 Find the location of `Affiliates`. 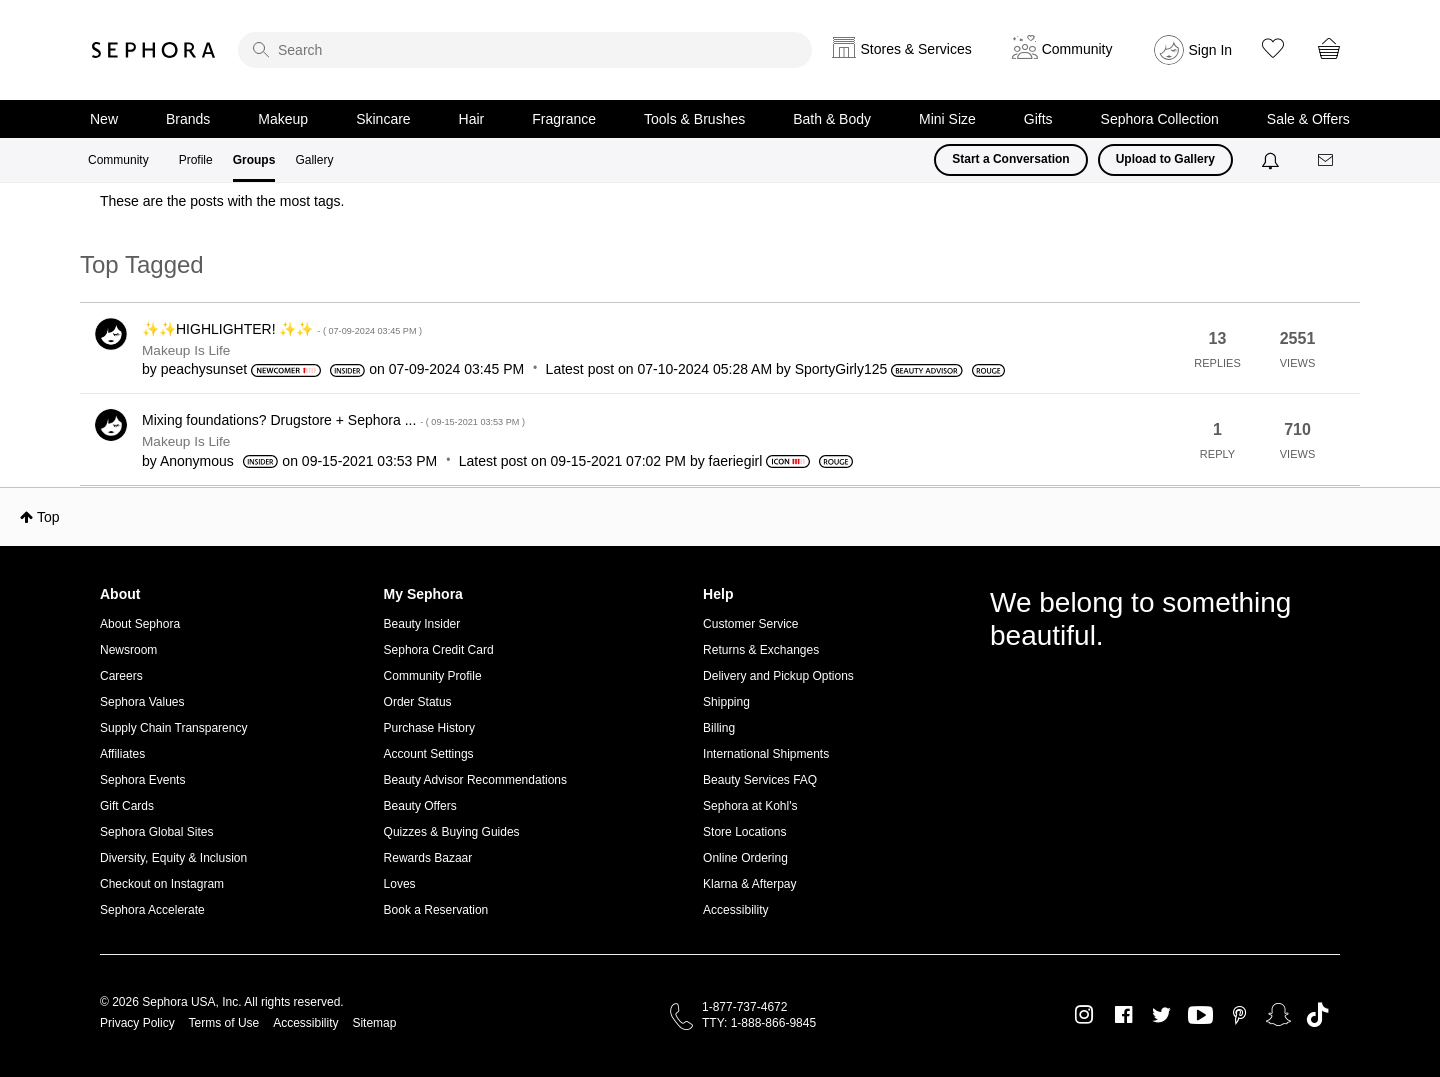

Affiliates is located at coordinates (122, 754).